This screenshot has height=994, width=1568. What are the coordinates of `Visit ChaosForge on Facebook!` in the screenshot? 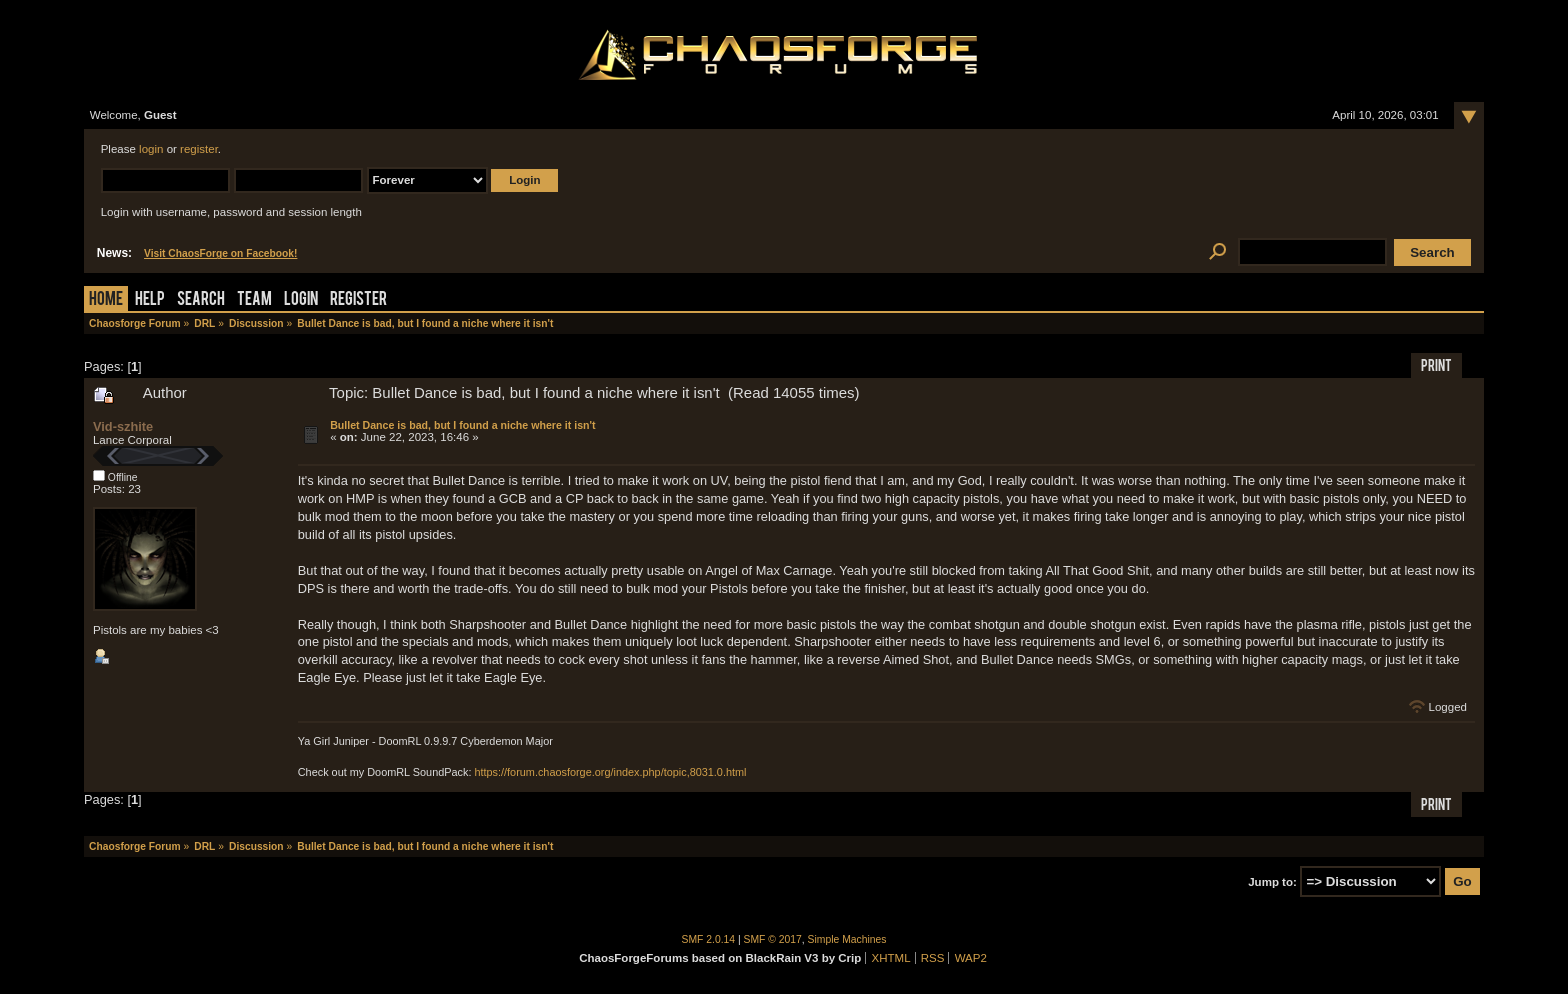 It's located at (220, 253).